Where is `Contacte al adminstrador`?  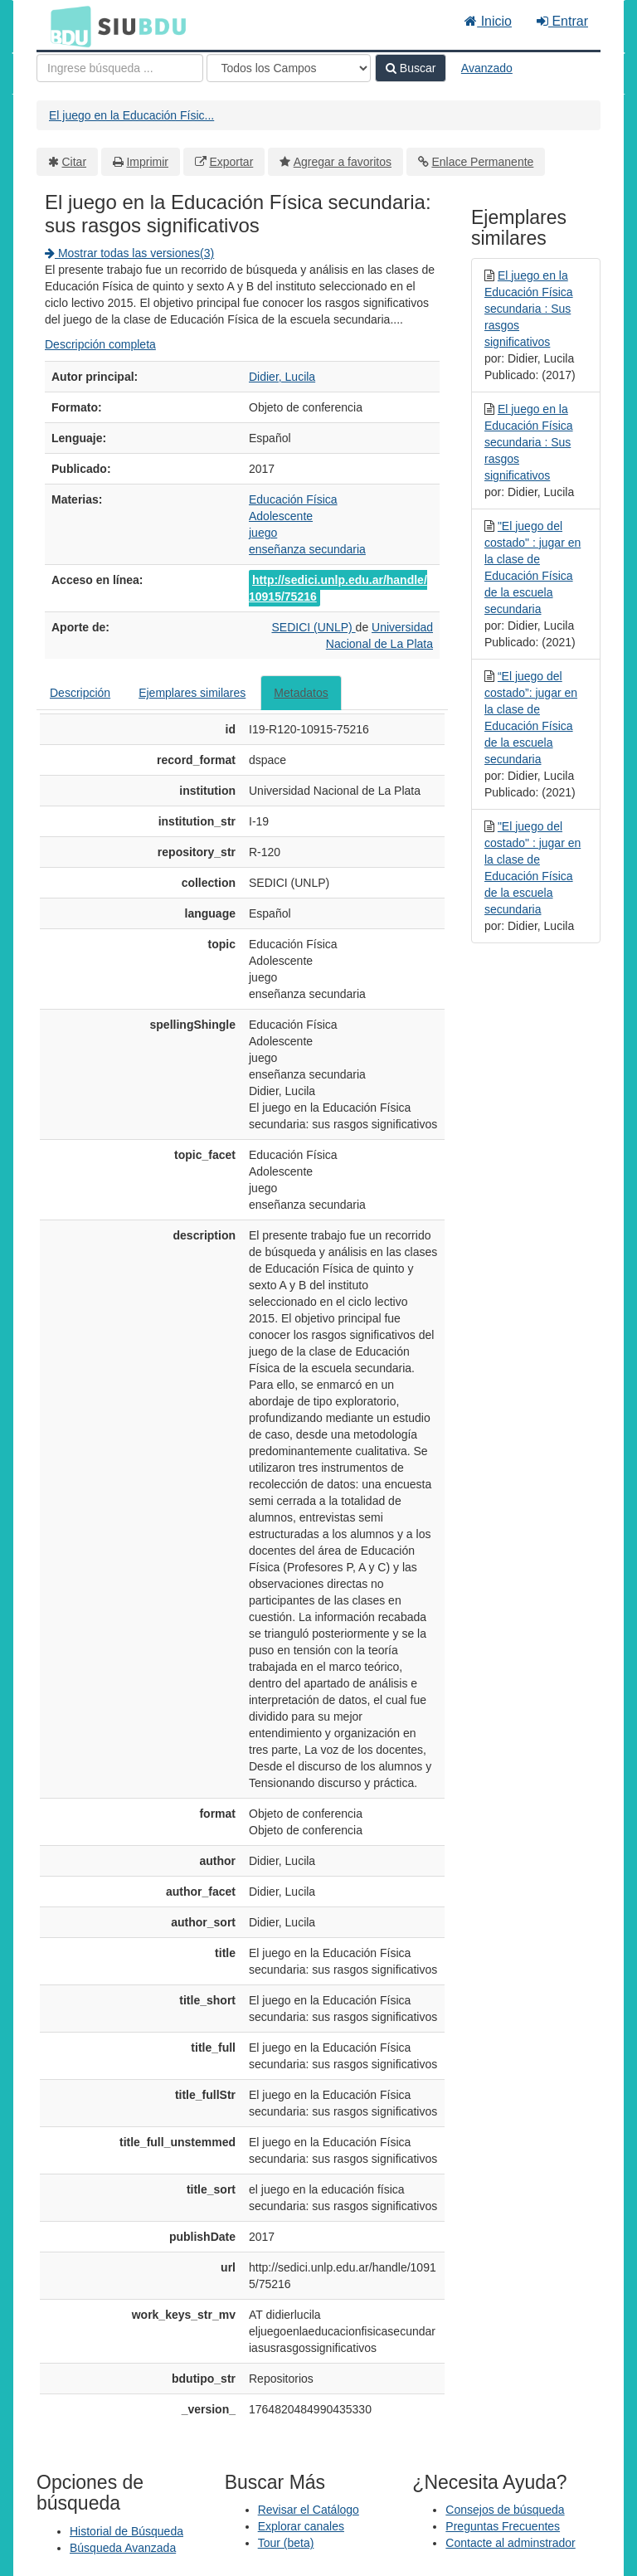 Contacte al adminstrador is located at coordinates (510, 2542).